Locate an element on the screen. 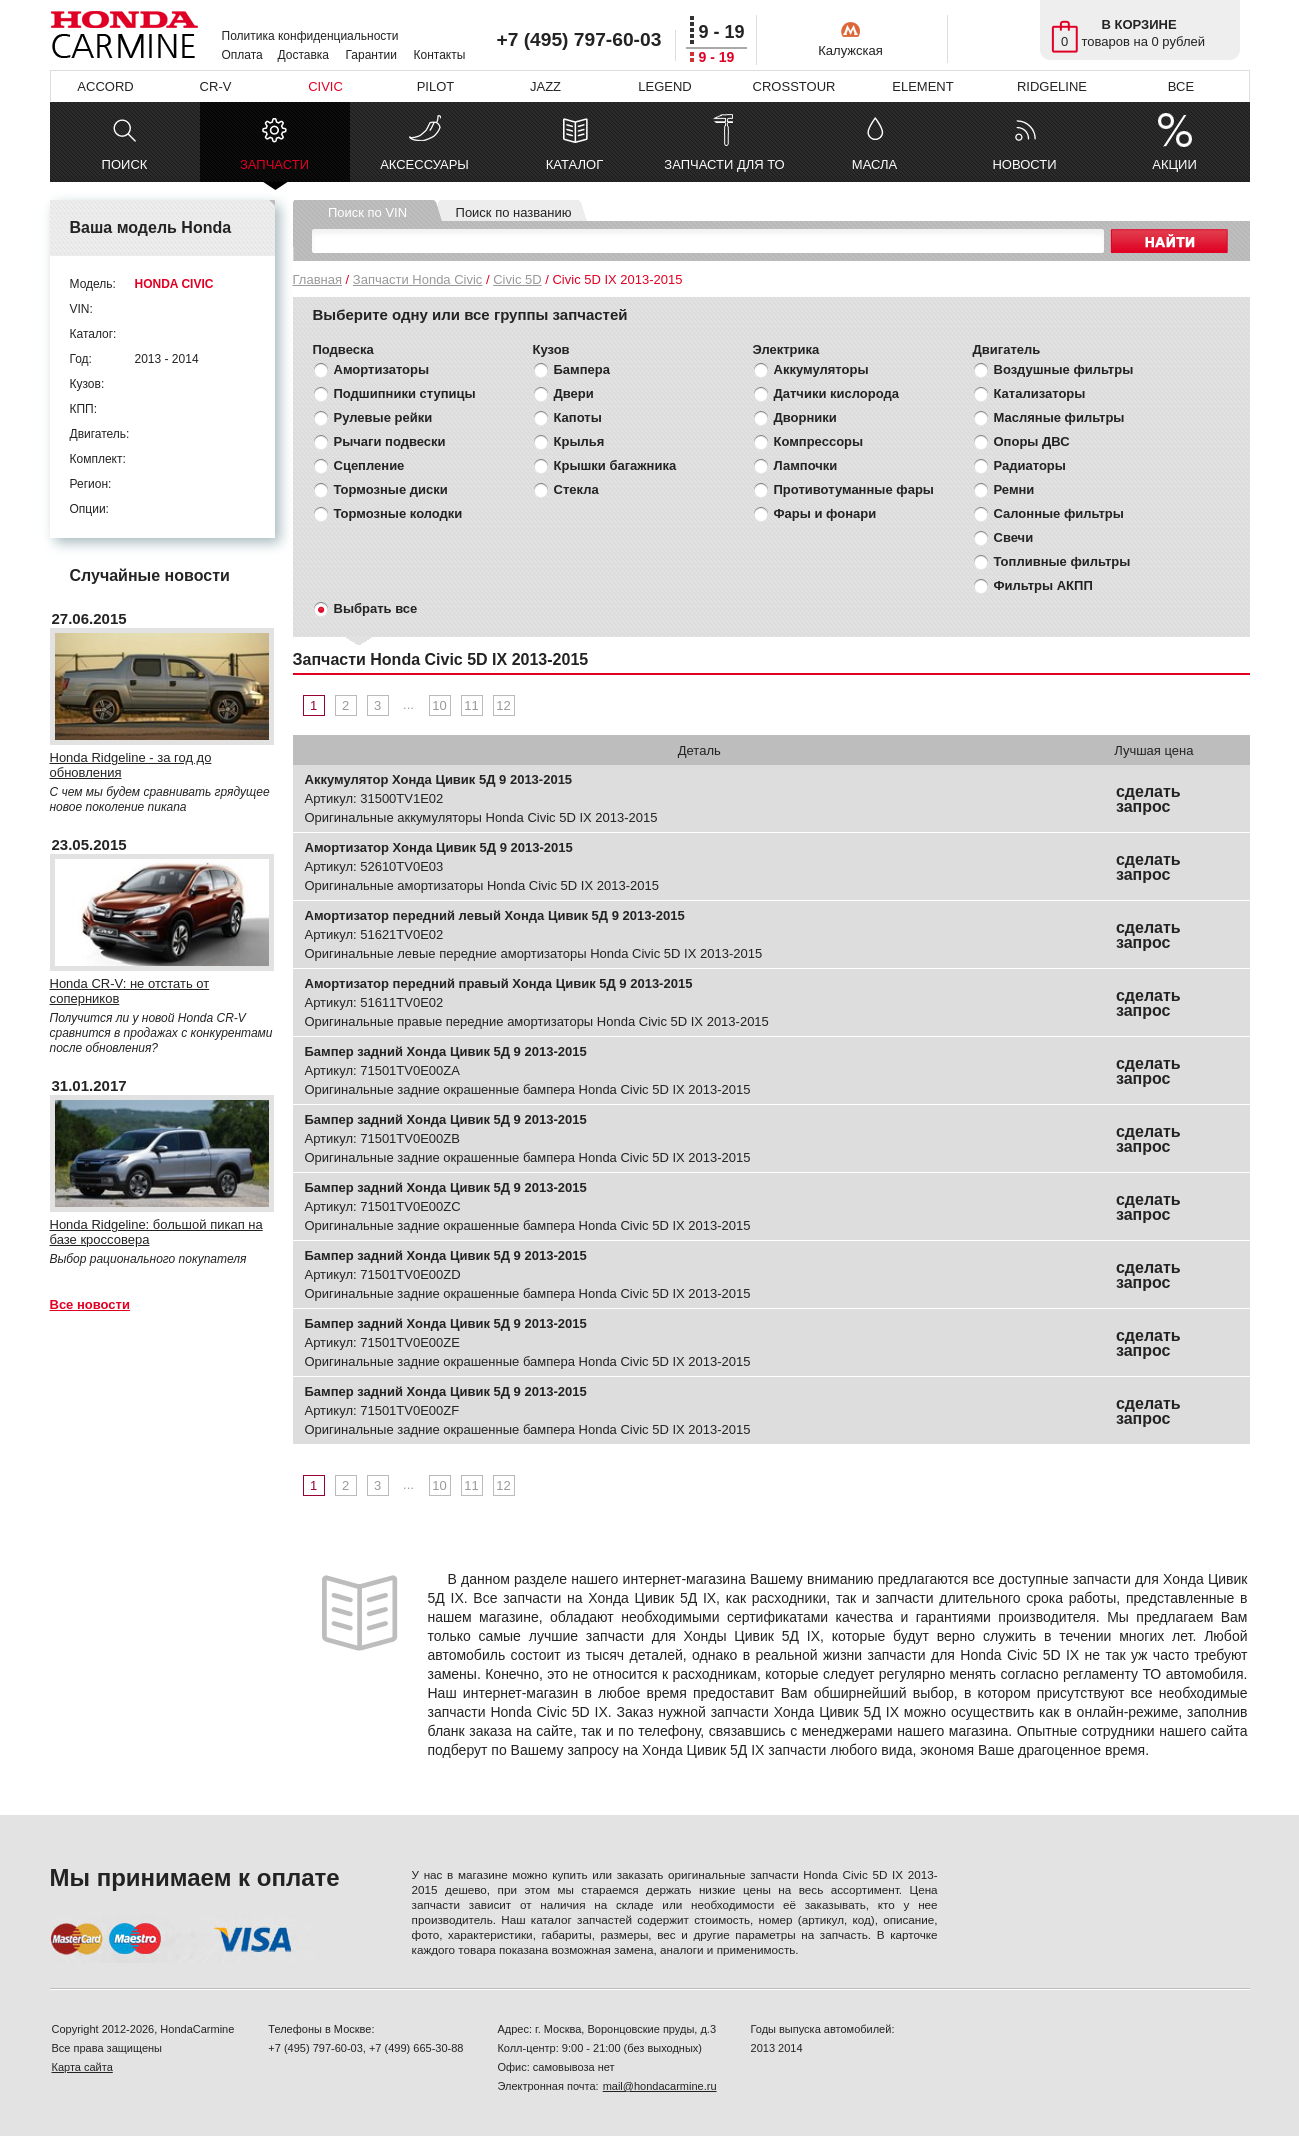  Бампер задний Хонда Цивик 5Д 9 2013-2015 is located at coordinates (446, 1051).